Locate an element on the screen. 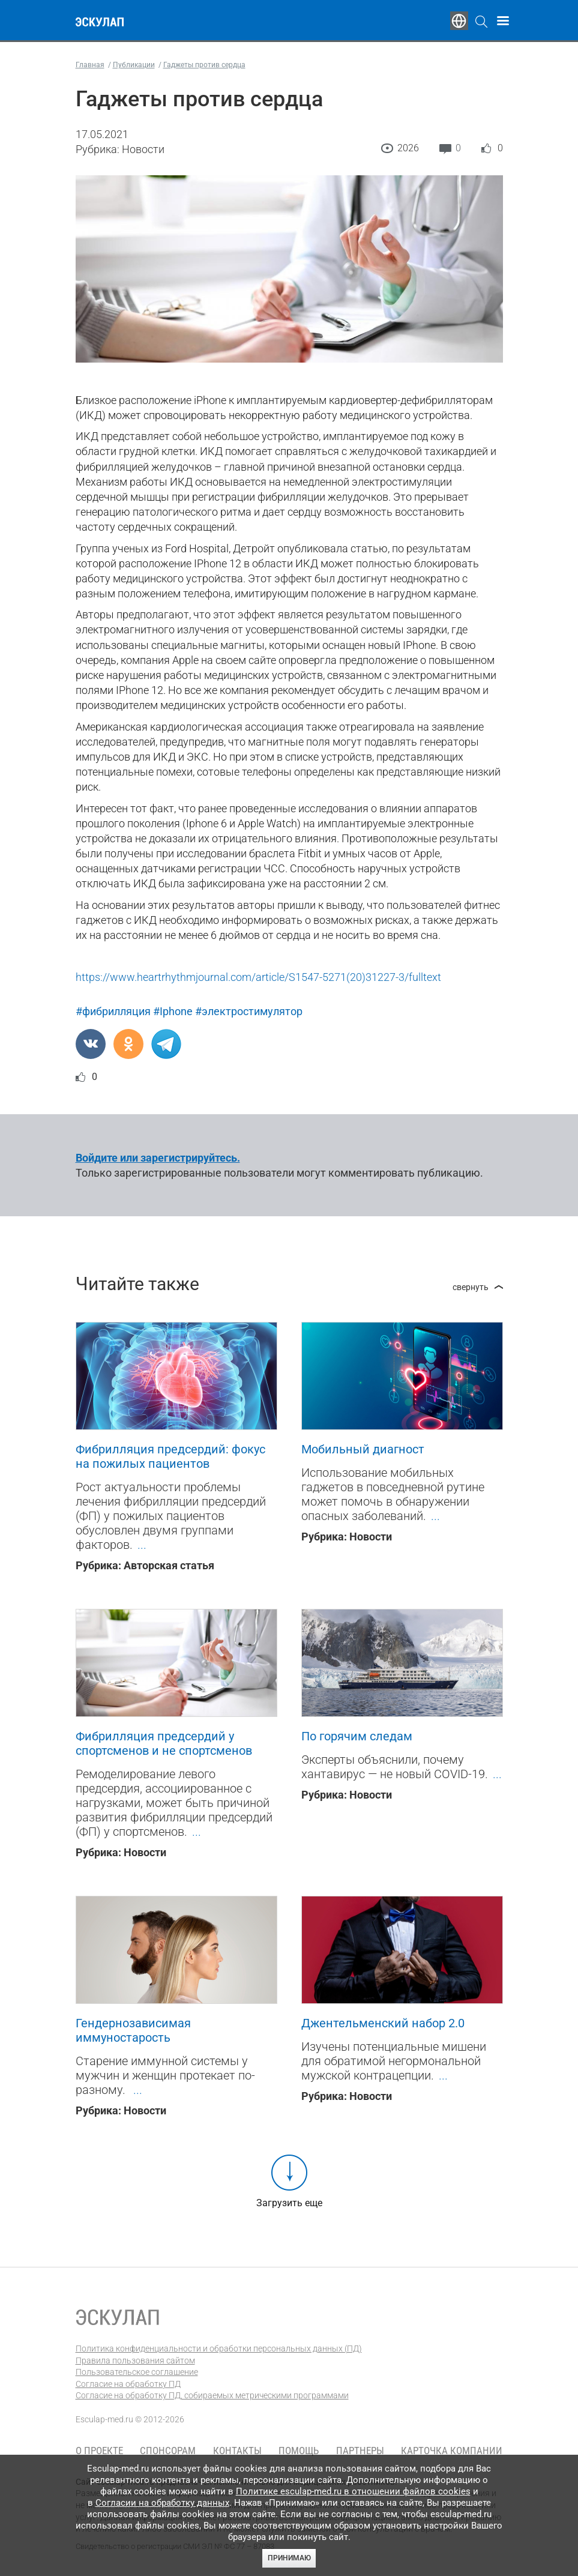 Image resolution: width=578 pixels, height=2576 pixels. Правила пользования сайтом is located at coordinates (135, 2360).